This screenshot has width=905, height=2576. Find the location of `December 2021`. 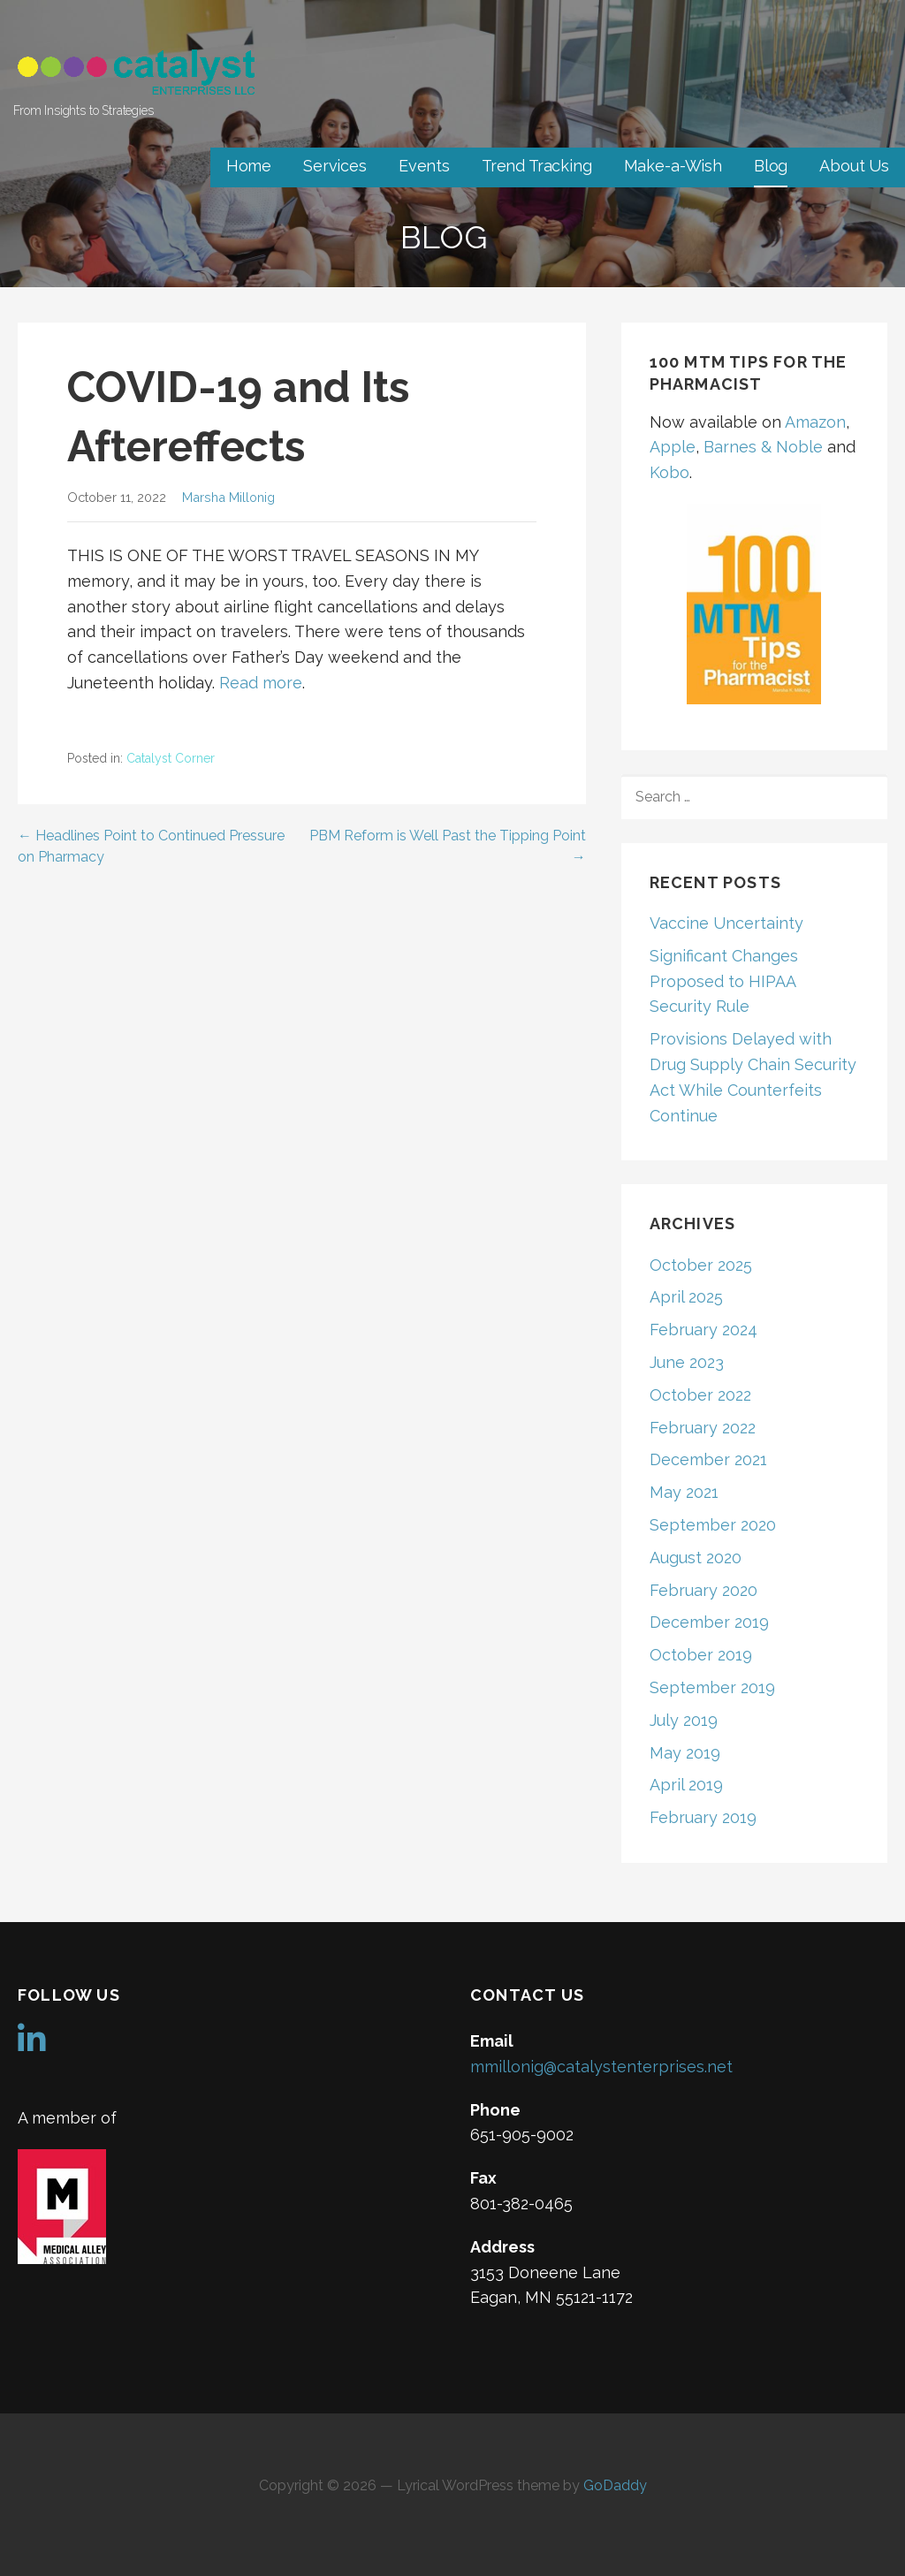

December 2021 is located at coordinates (708, 1459).